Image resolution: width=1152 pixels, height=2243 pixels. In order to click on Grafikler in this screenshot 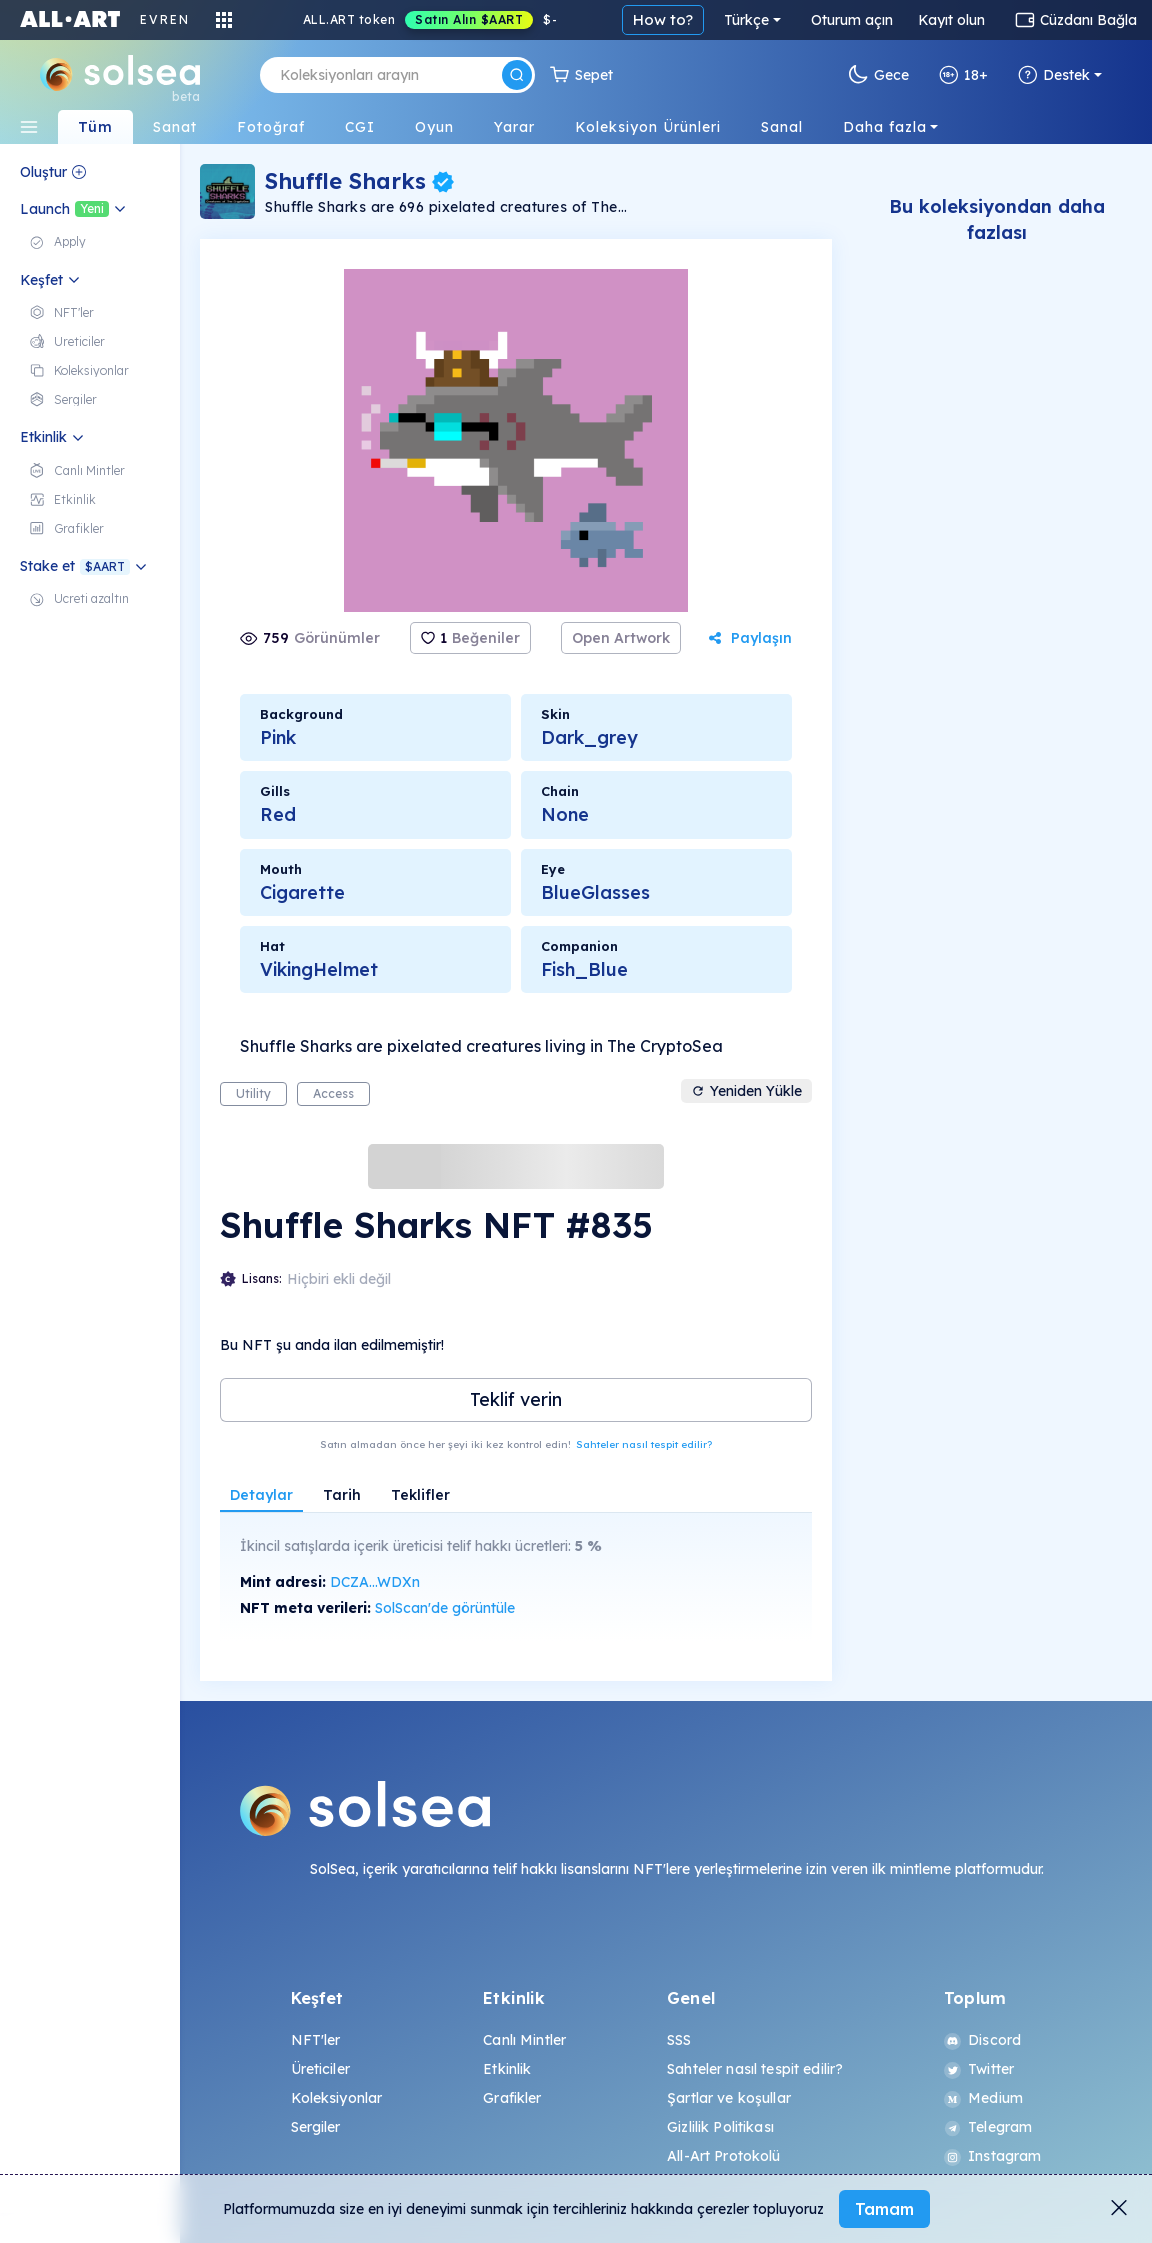, I will do `click(512, 2098)`.